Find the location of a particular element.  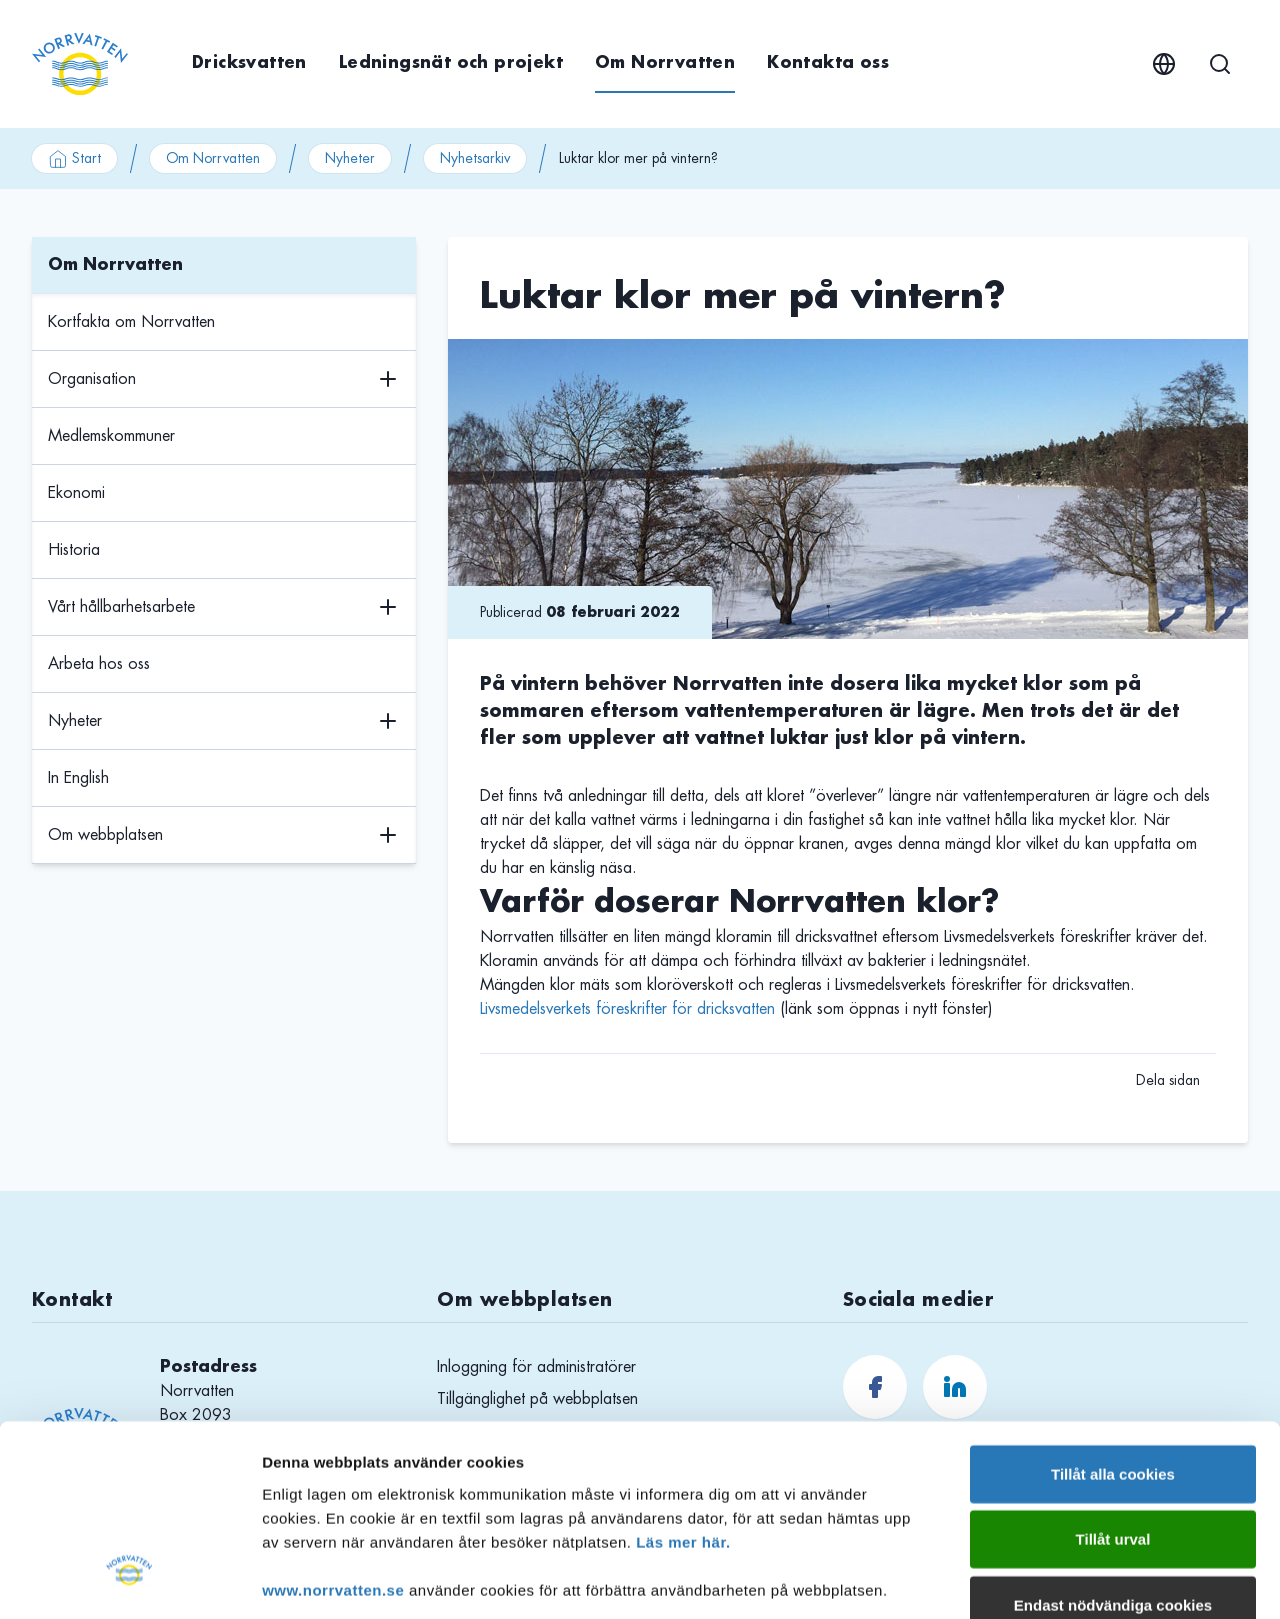

Kortfakta om Norrvatten is located at coordinates (131, 322).